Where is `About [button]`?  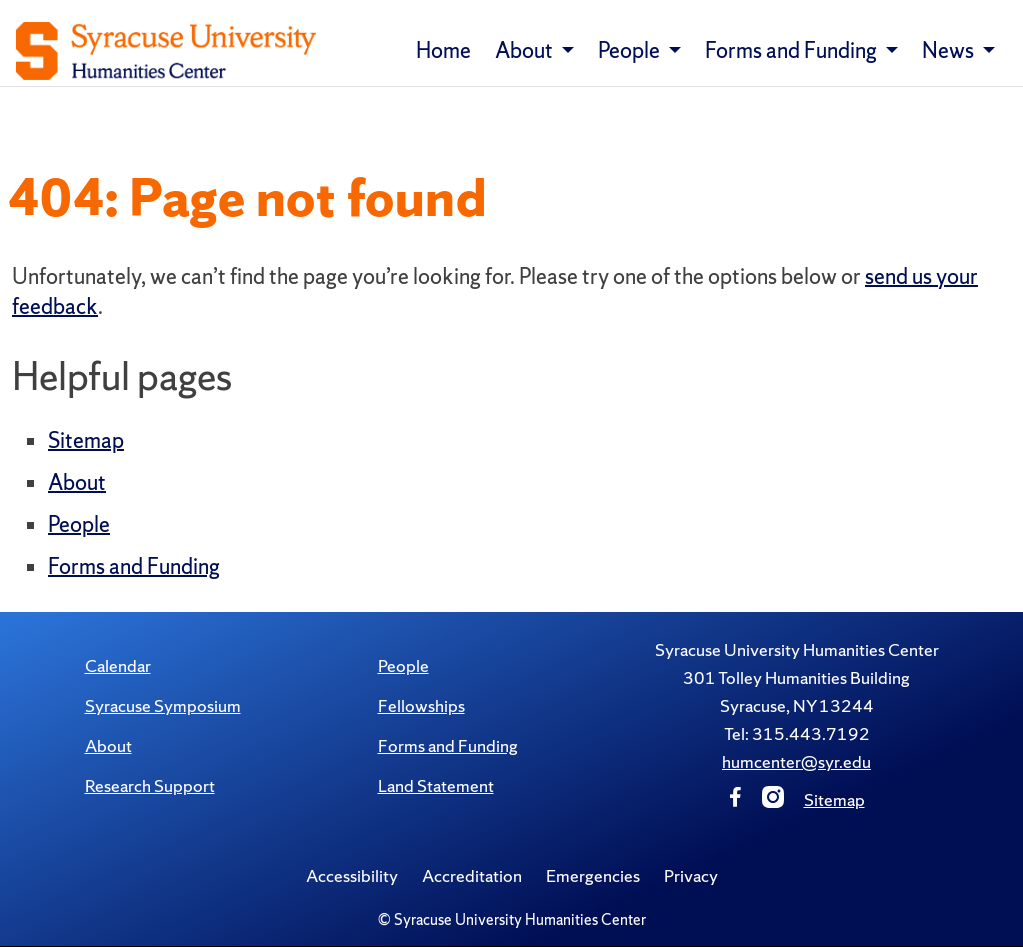
About [button] is located at coordinates (526, 50).